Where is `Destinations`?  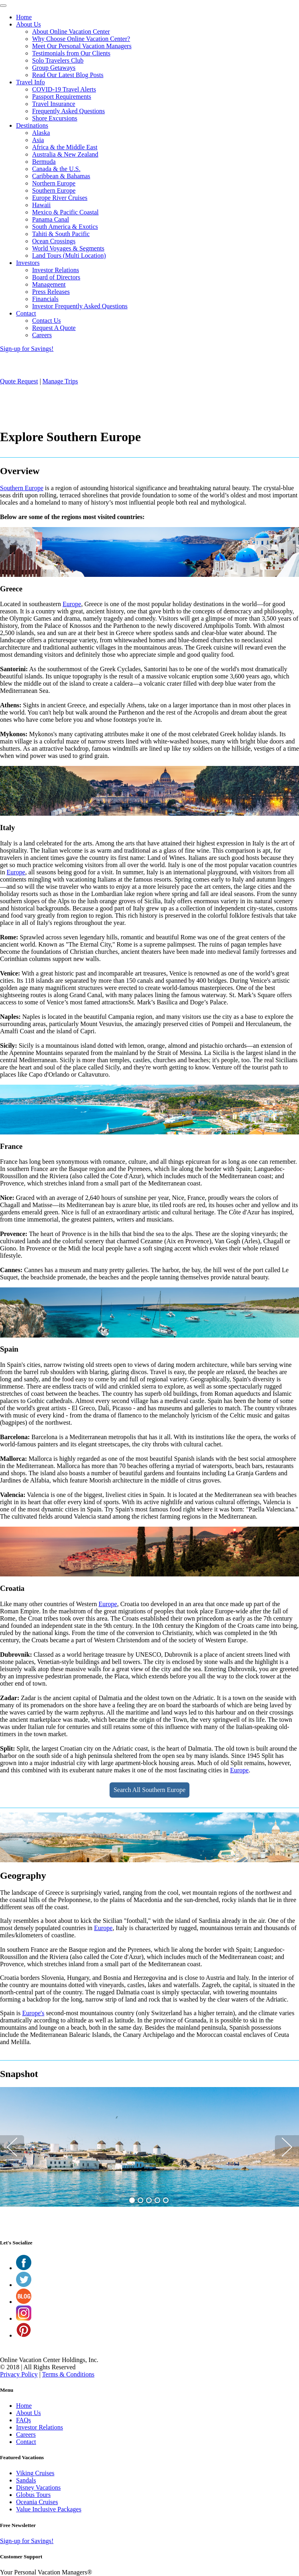 Destinations is located at coordinates (32, 125).